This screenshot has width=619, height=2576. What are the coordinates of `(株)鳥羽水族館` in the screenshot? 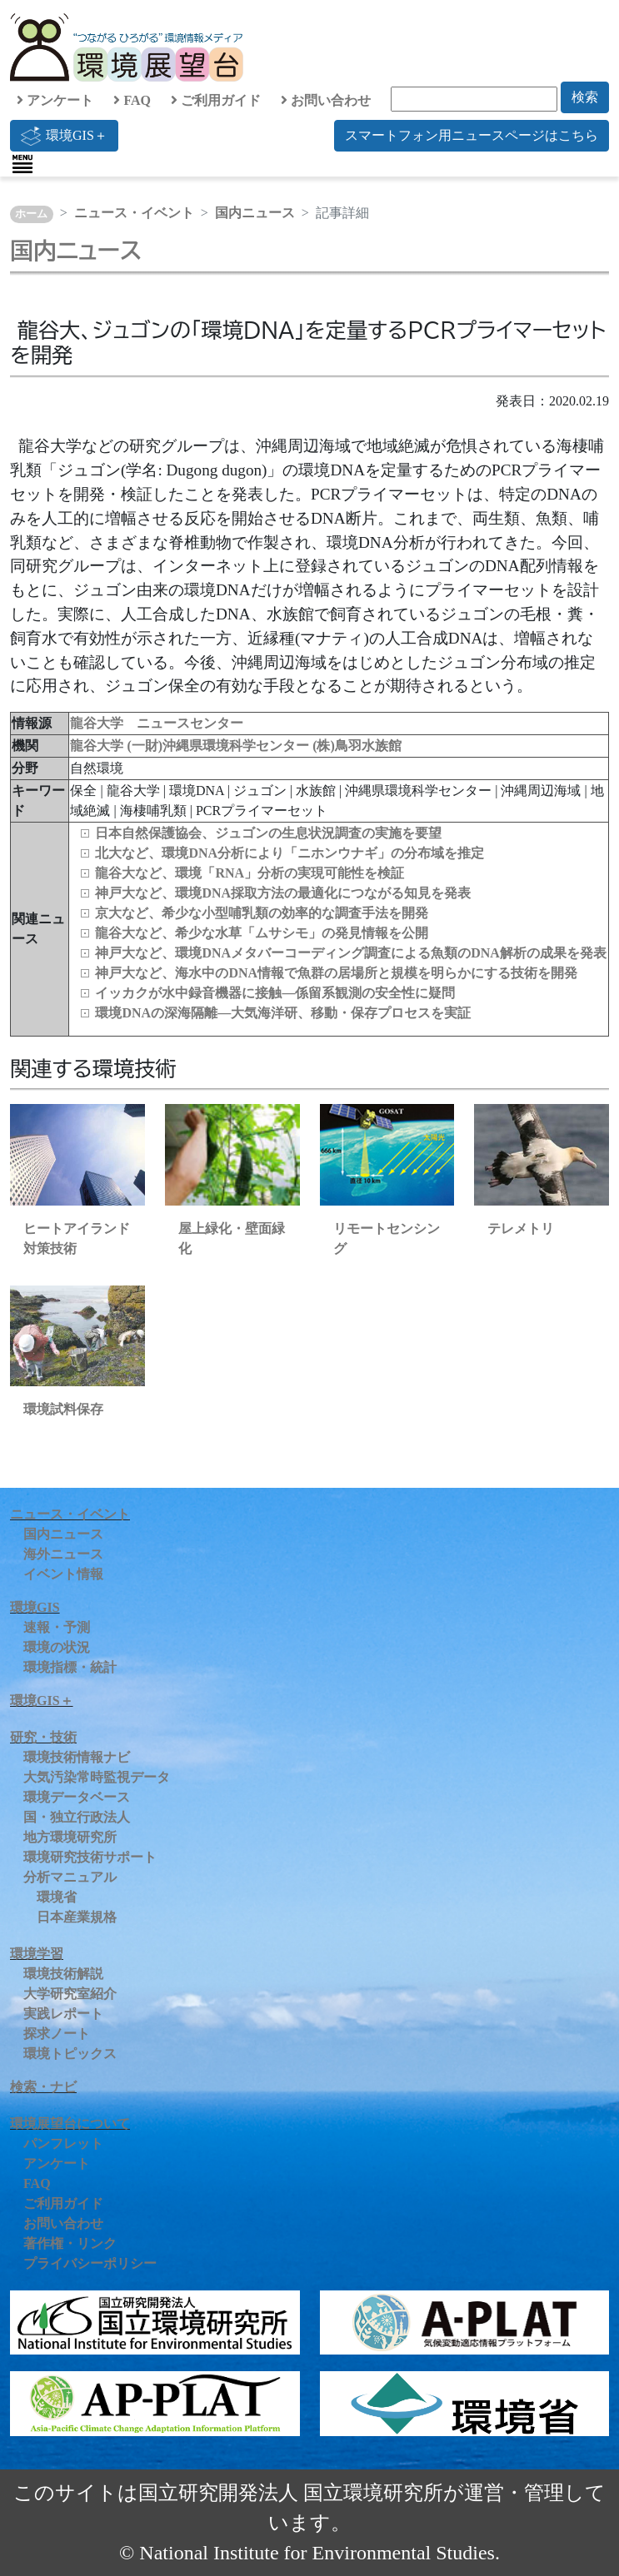 It's located at (357, 745).